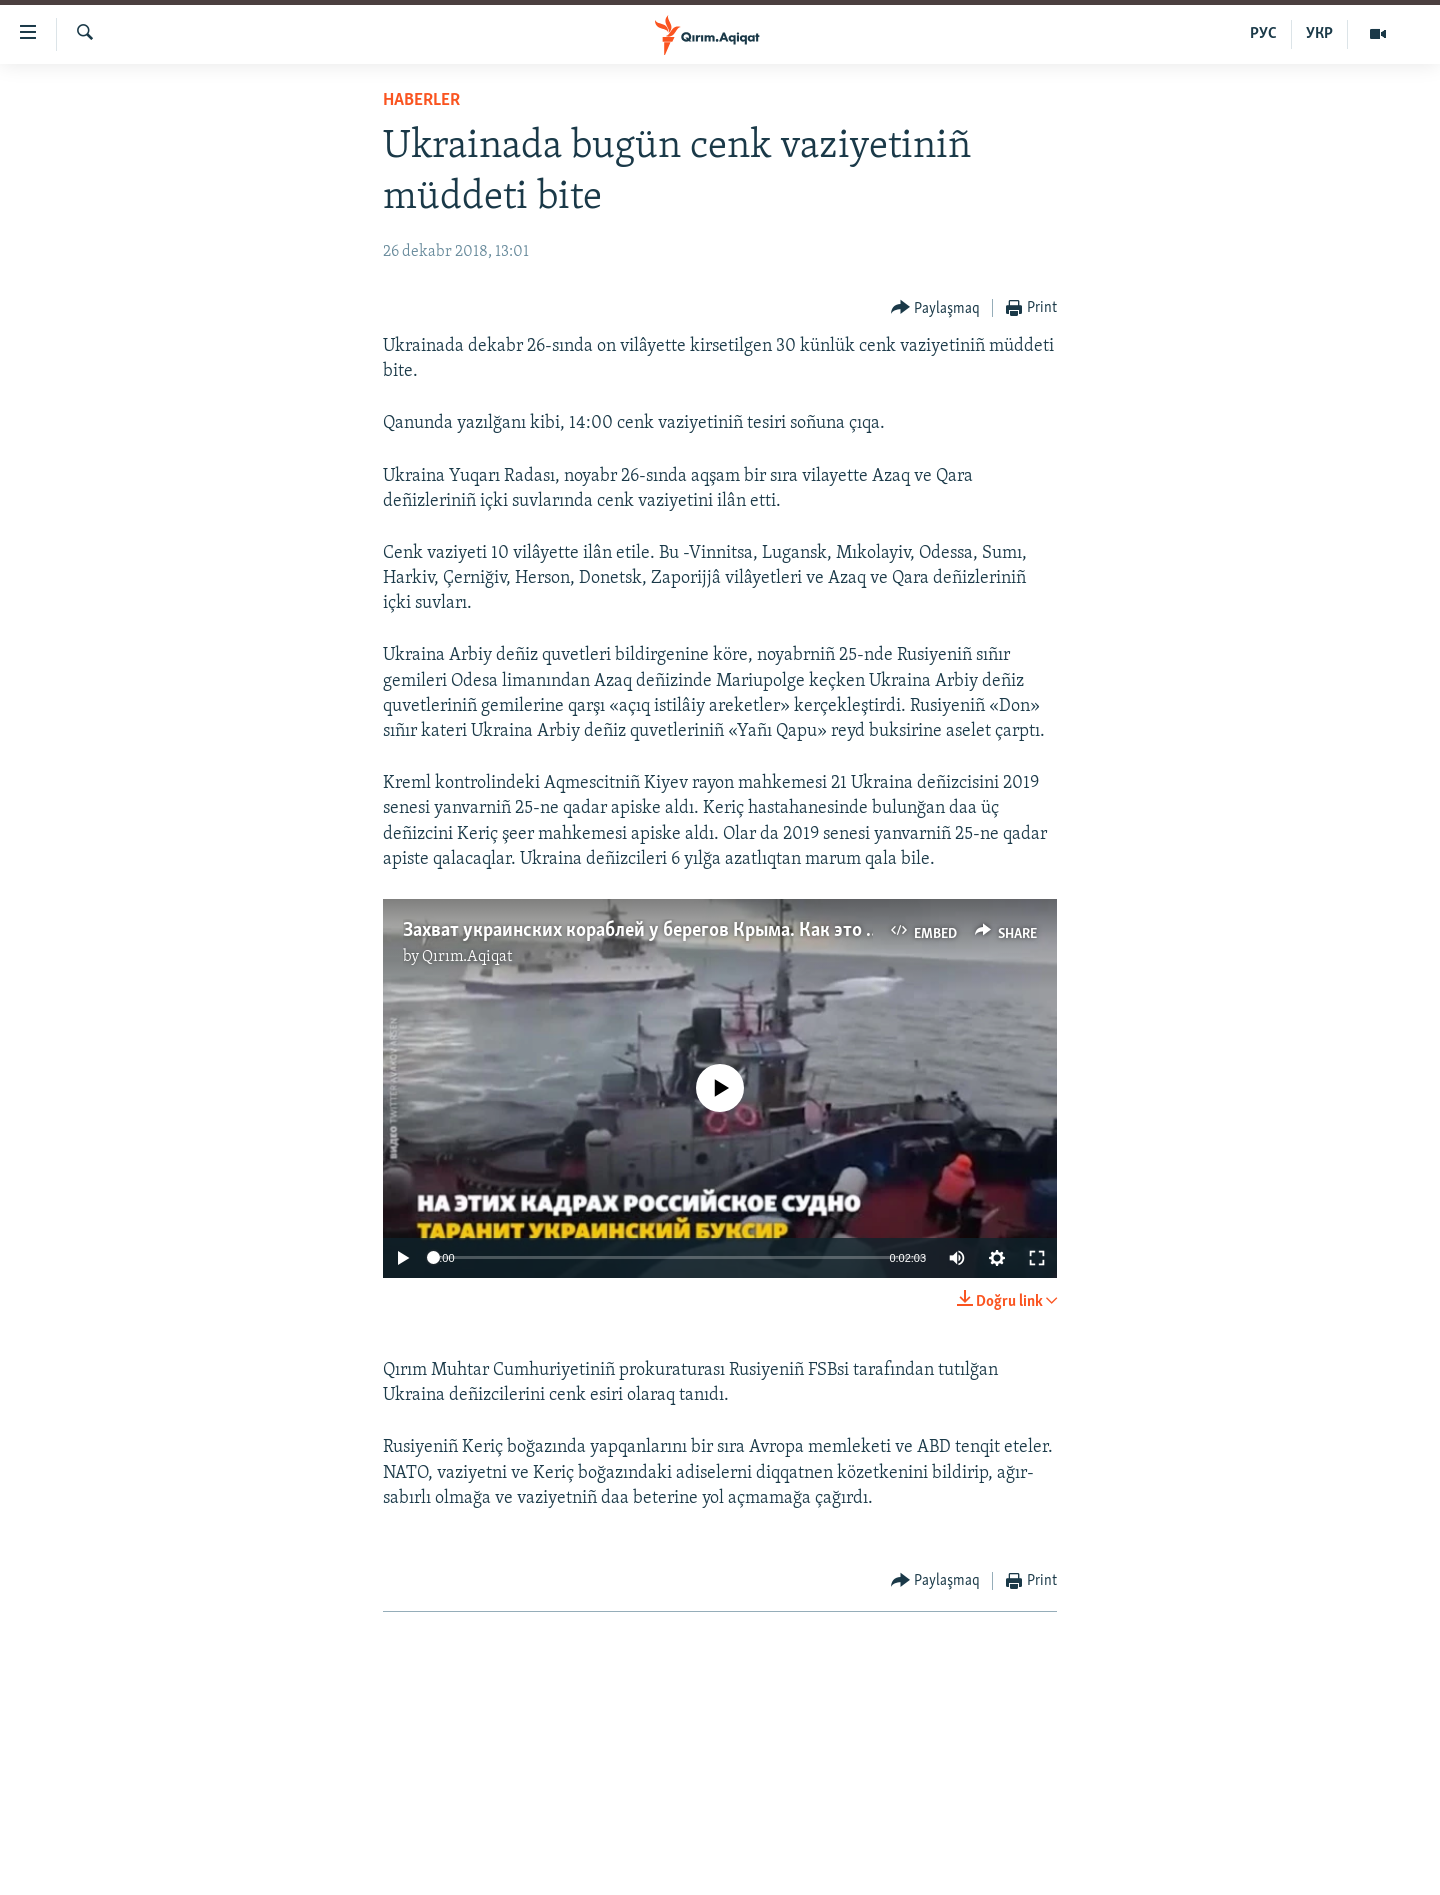  What do you see at coordinates (1319, 34) in the screenshot?
I see `УКР` at bounding box center [1319, 34].